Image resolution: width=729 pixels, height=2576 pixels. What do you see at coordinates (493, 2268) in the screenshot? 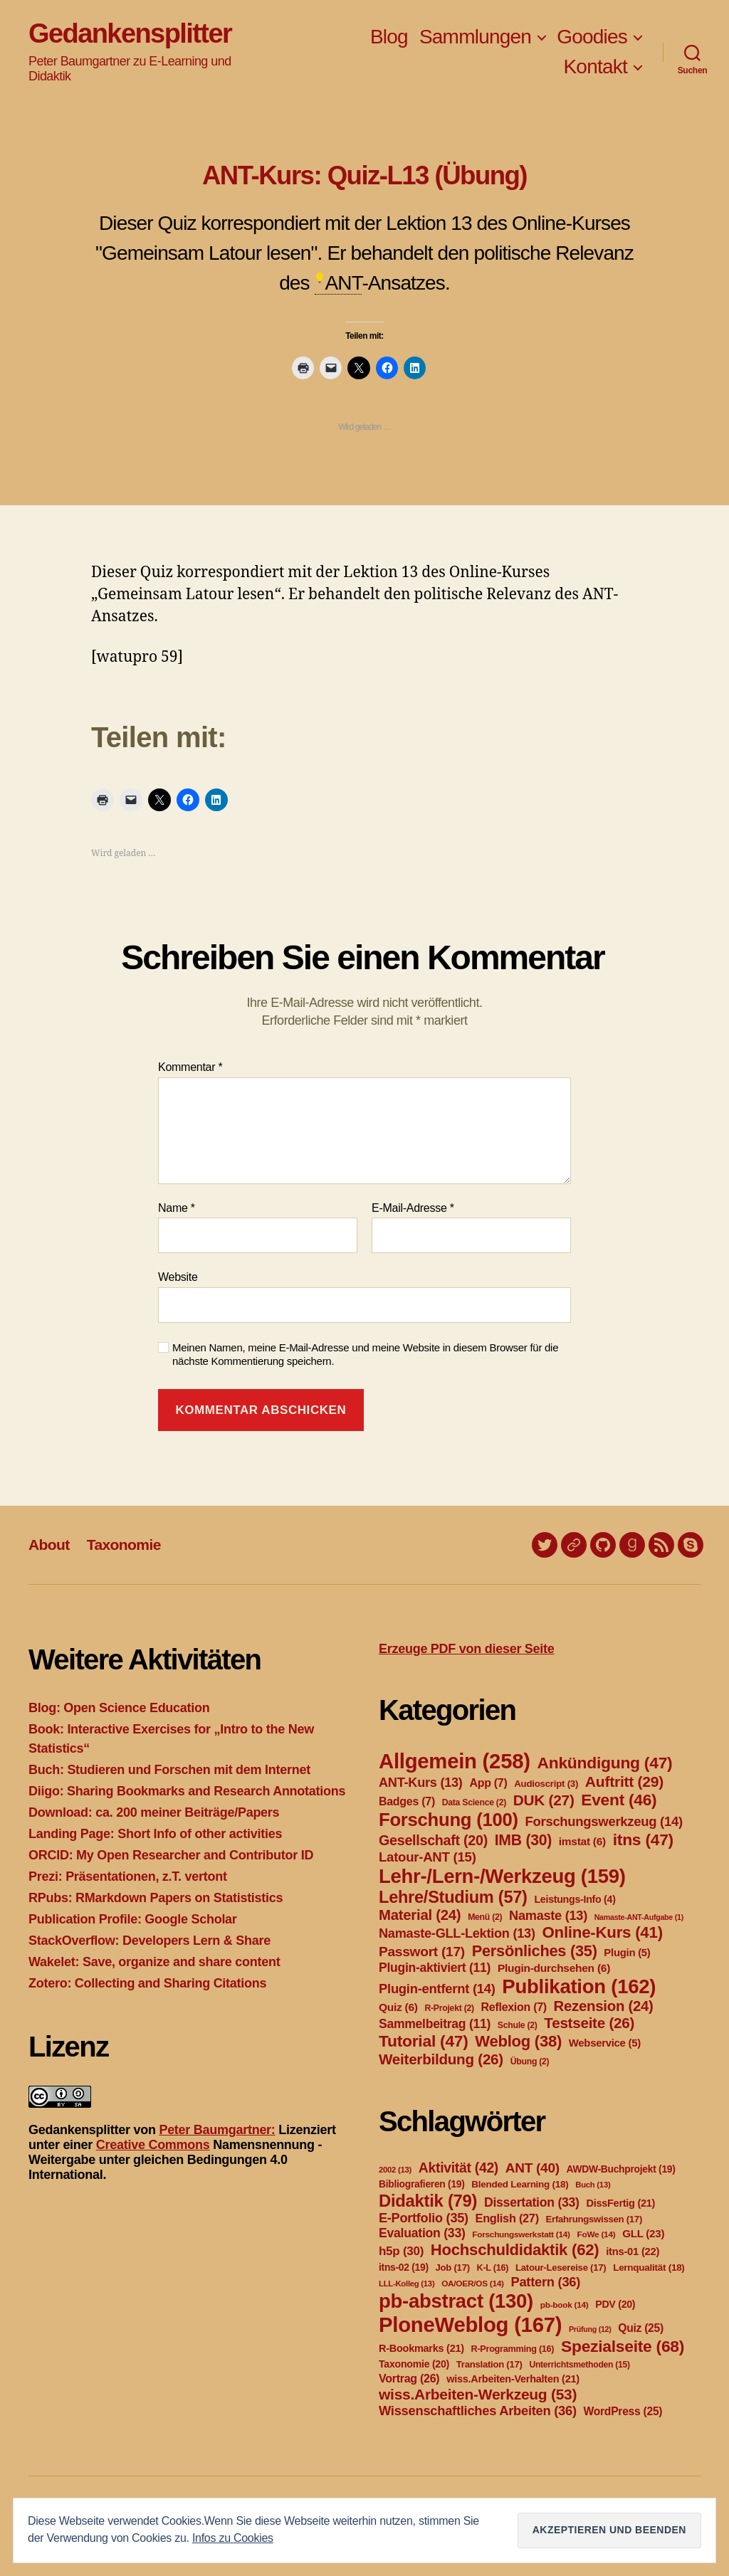
I see `K-L [K-L (16 Einträge)]` at bounding box center [493, 2268].